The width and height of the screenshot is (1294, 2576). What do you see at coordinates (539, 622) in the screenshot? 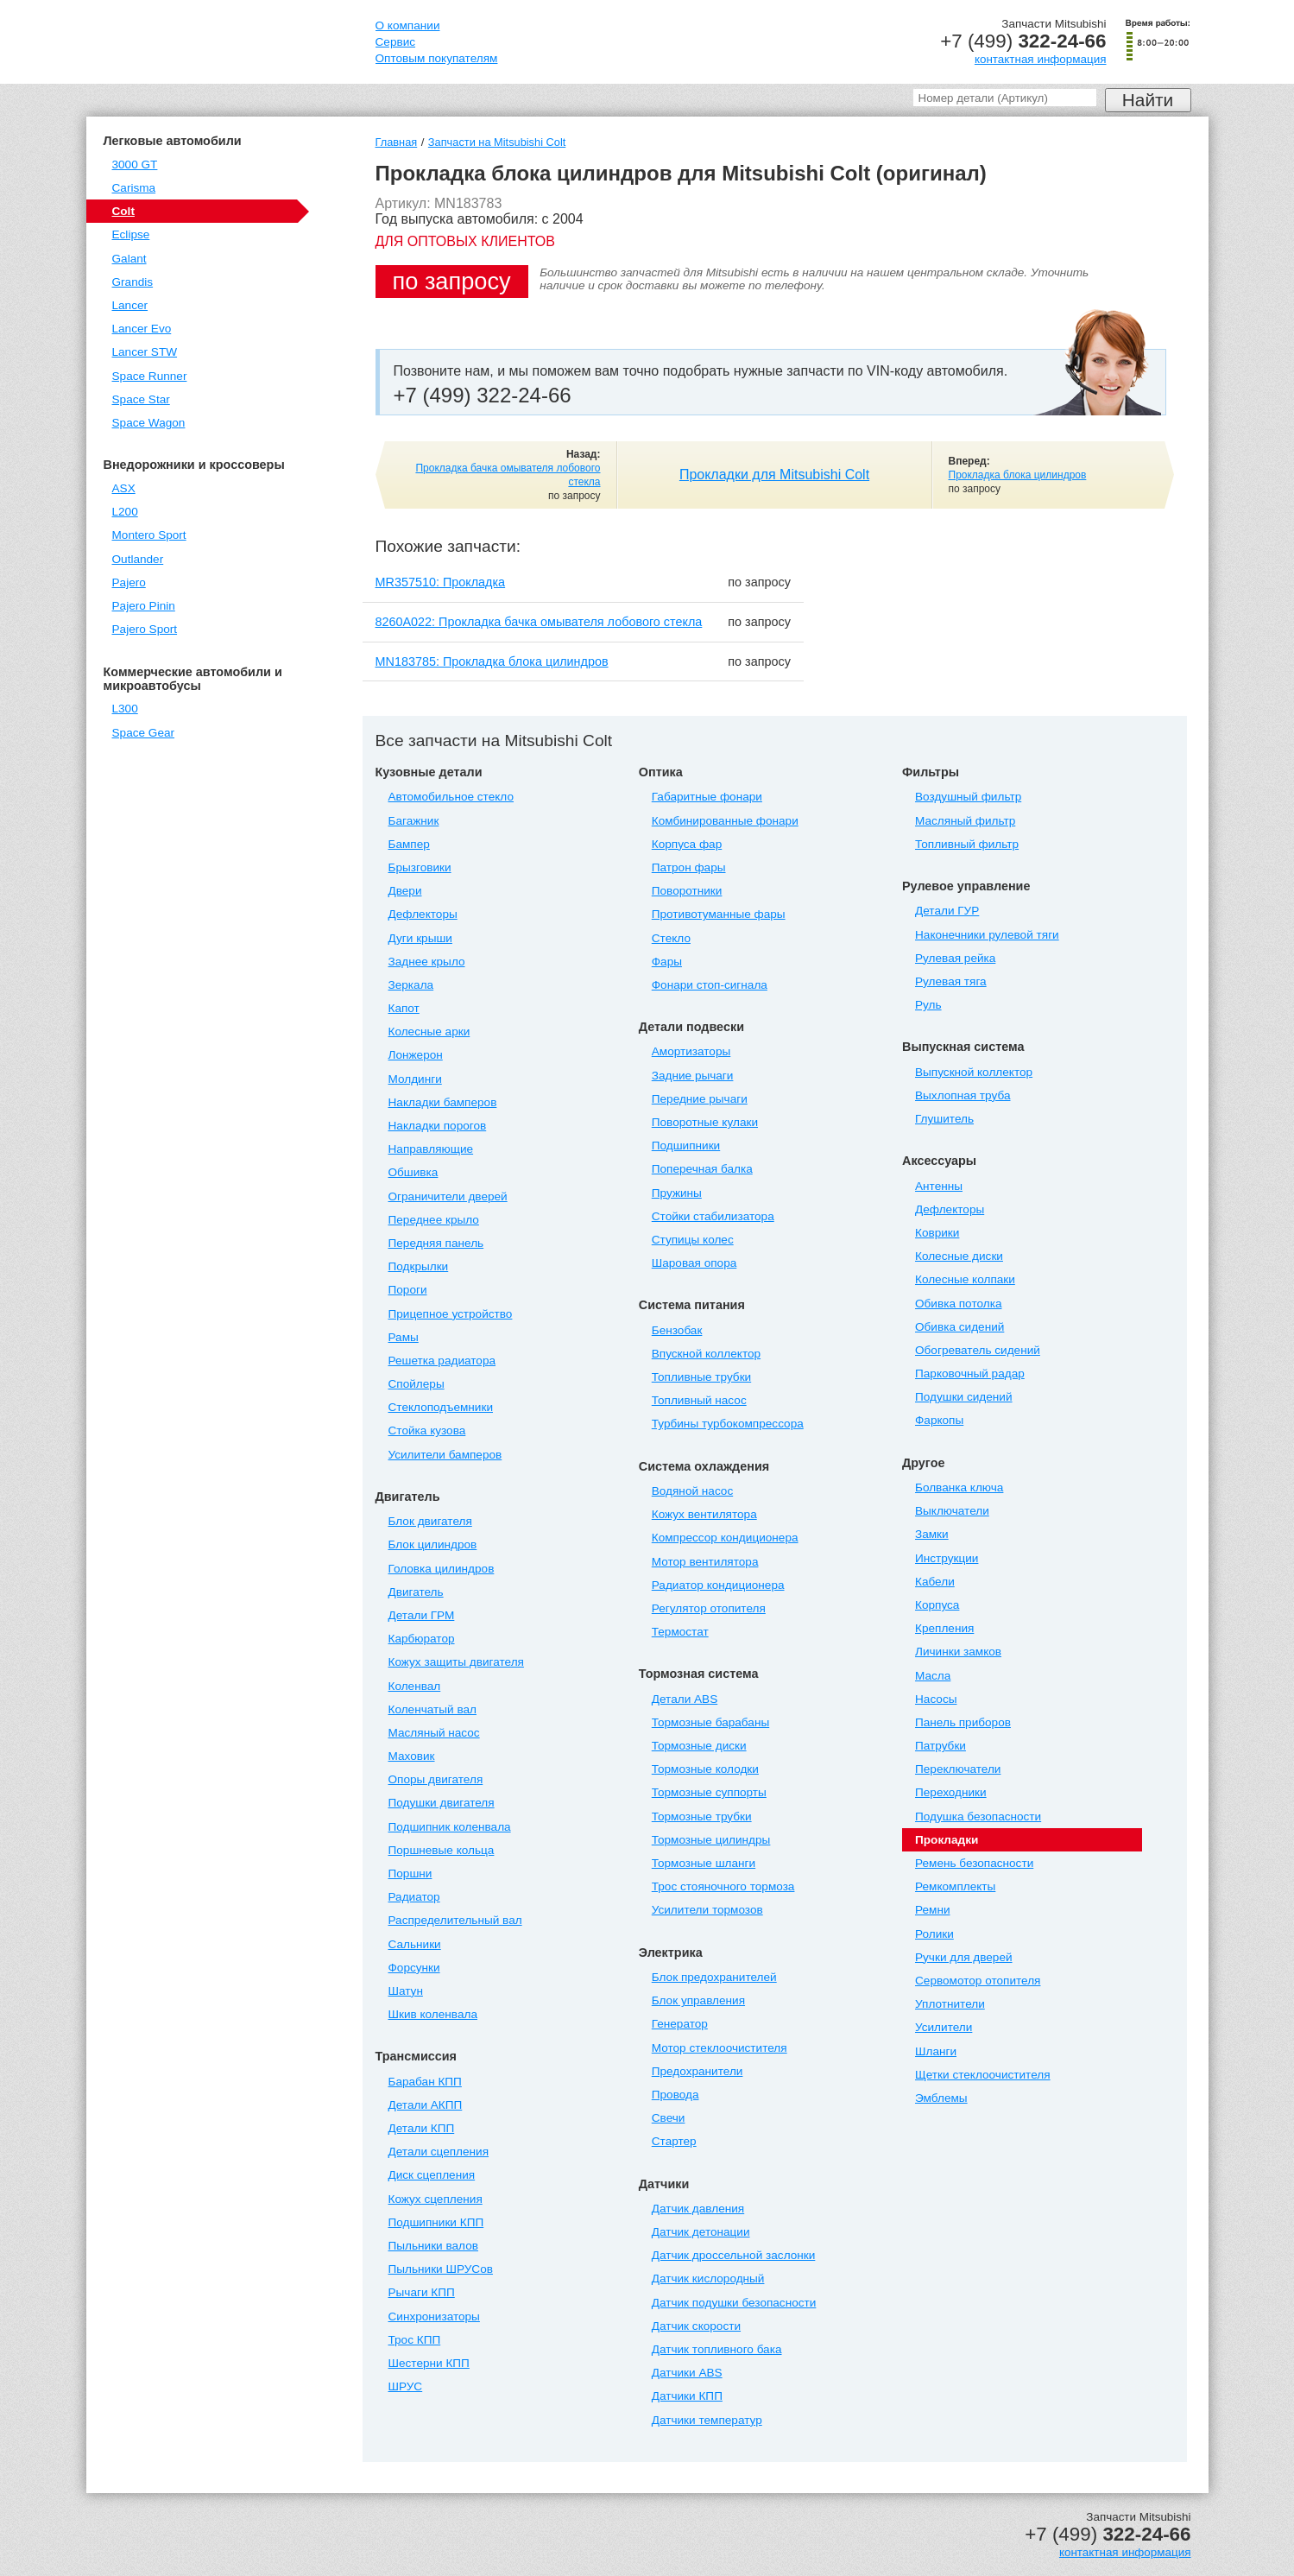
I see `8260A022: Прокладка бачка омывателя лобового стекла` at bounding box center [539, 622].